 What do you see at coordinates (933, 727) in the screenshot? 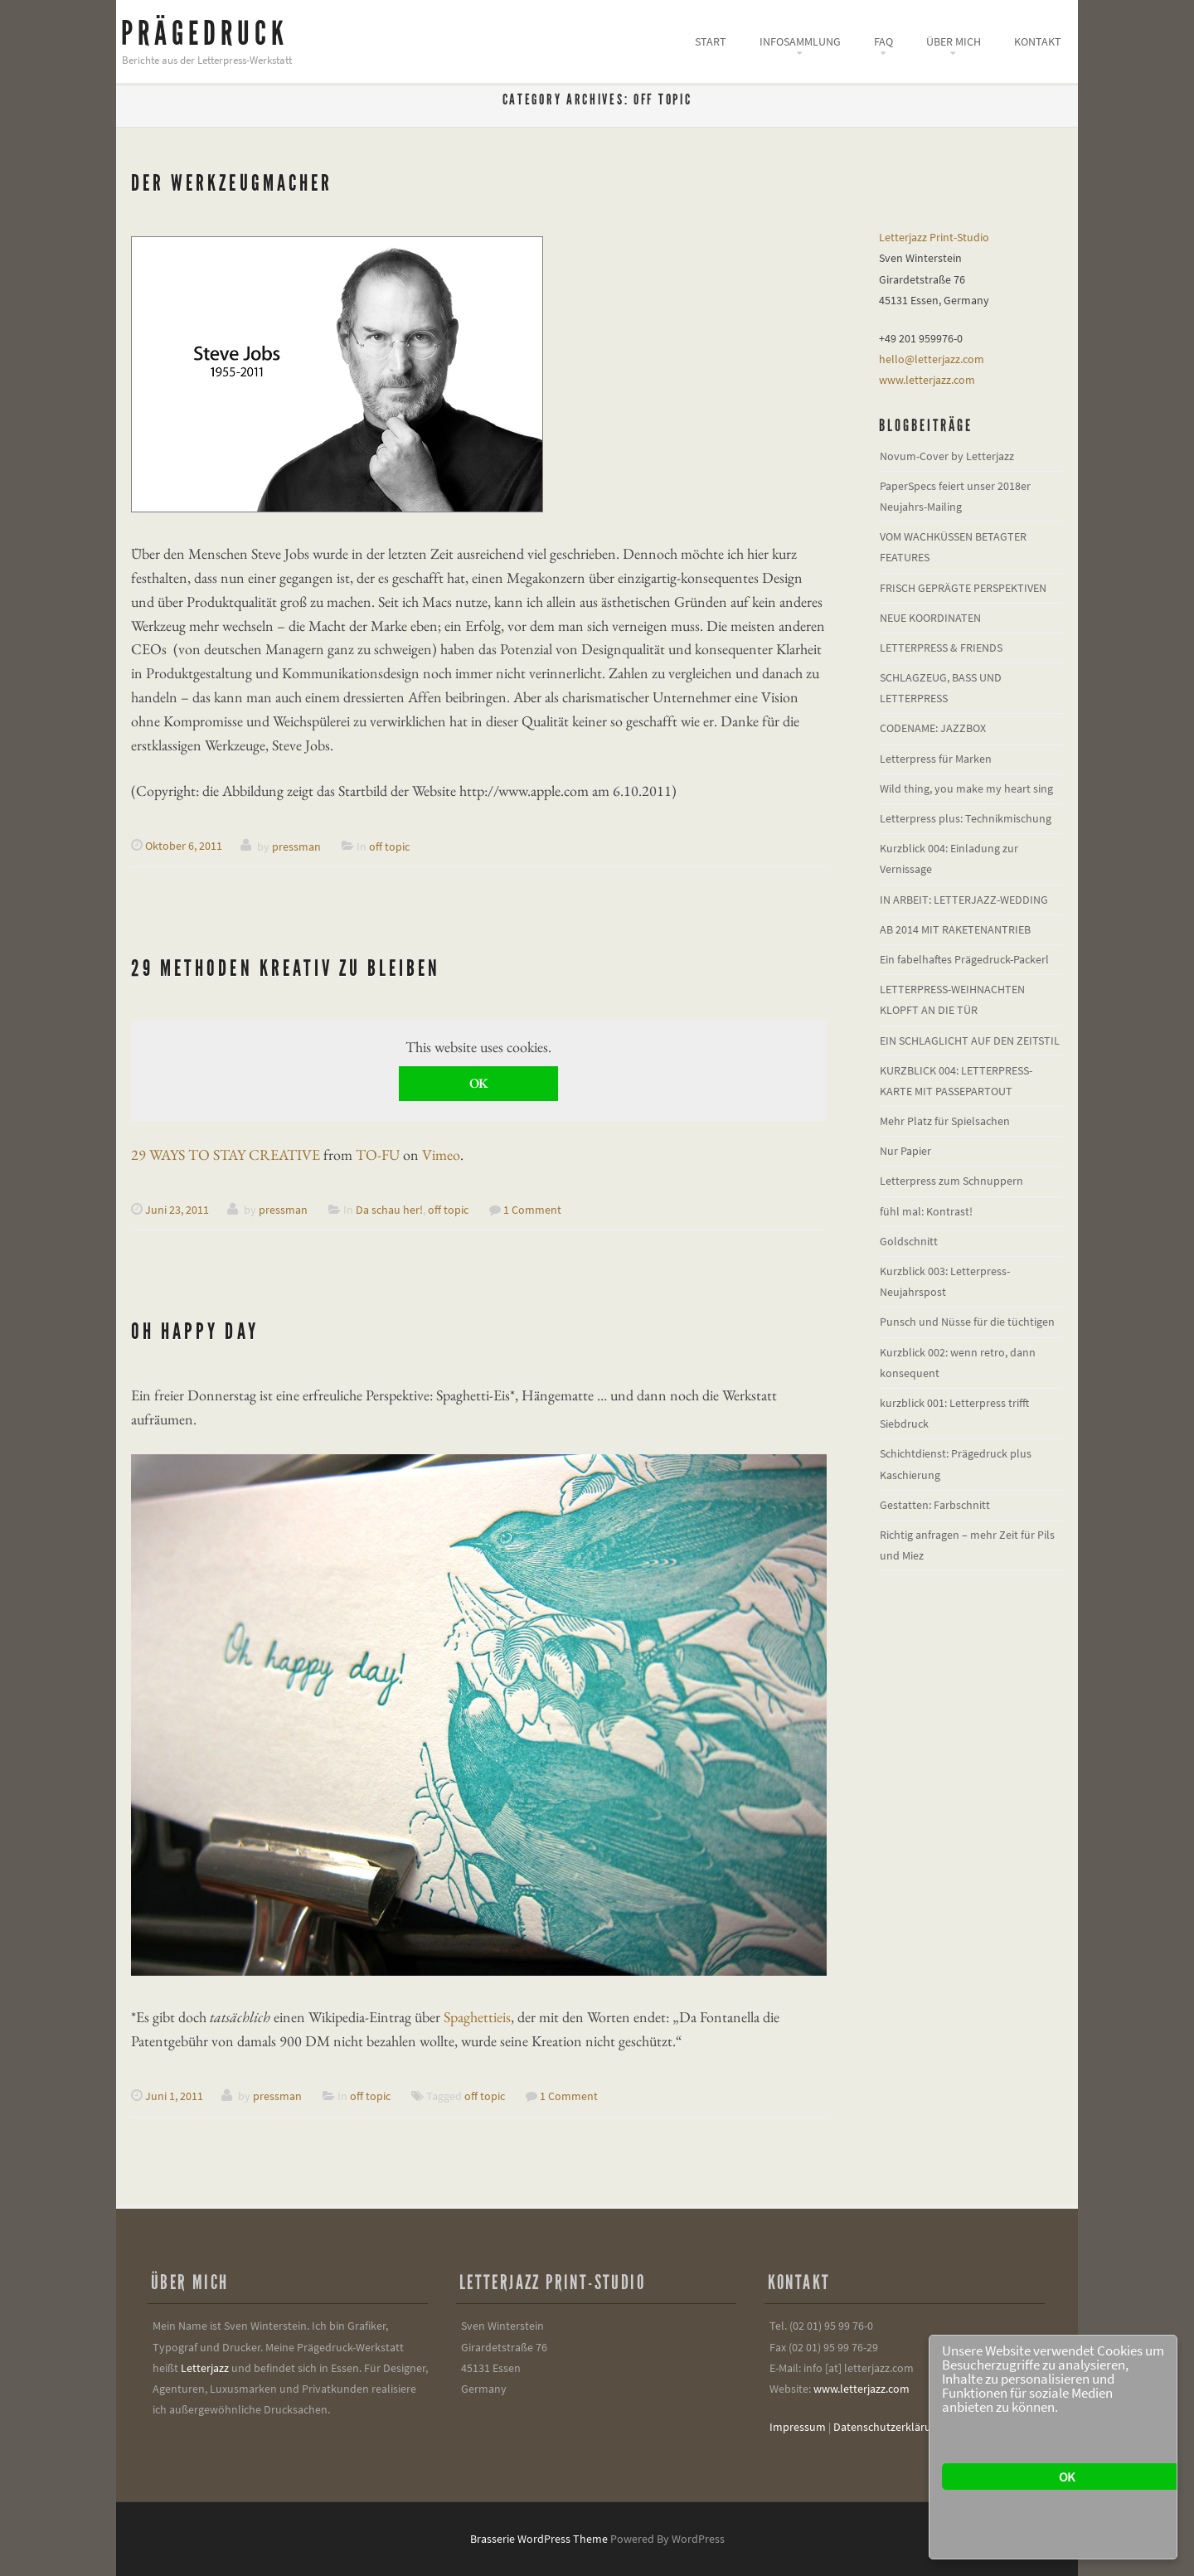
I see `CODENAME: JAZZBOX` at bounding box center [933, 727].